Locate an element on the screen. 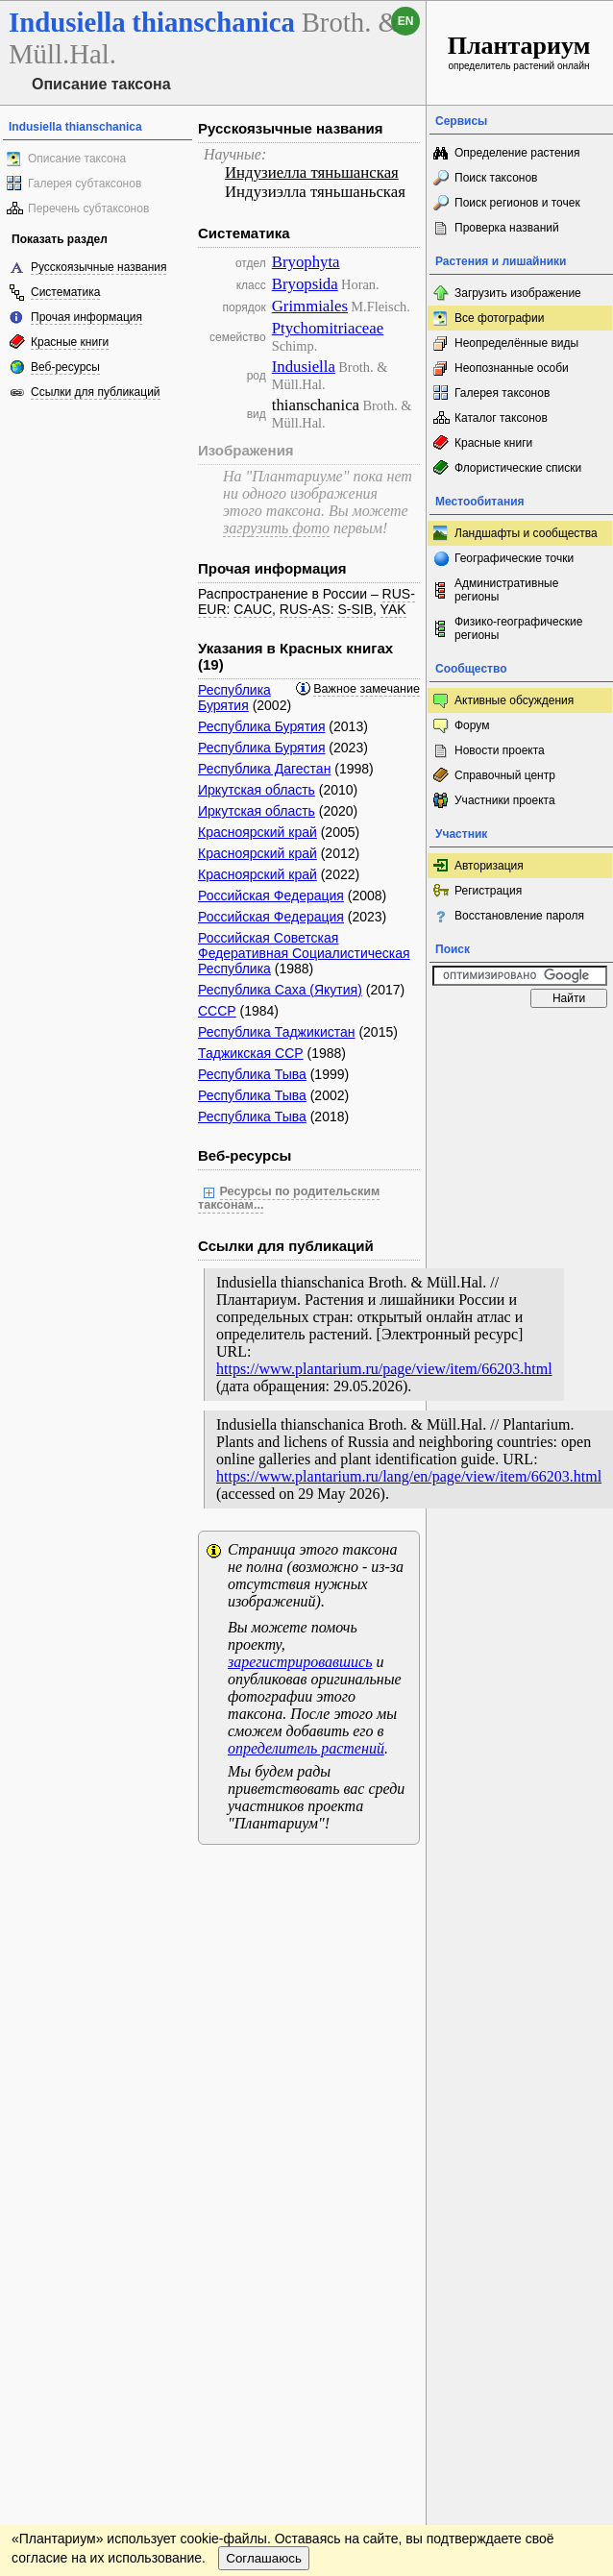 This screenshot has width=613, height=2576. Прочая информация is located at coordinates (86, 317).